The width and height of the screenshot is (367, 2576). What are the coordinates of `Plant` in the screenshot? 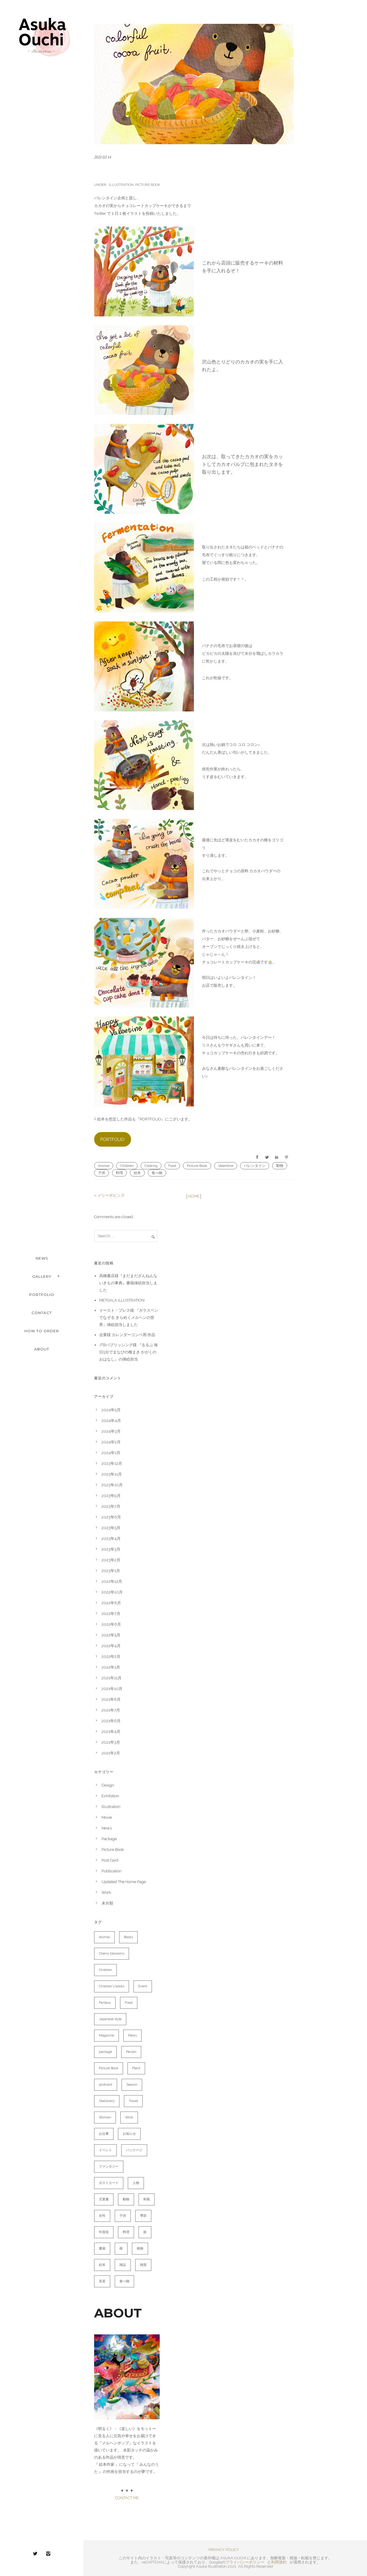 It's located at (136, 2068).